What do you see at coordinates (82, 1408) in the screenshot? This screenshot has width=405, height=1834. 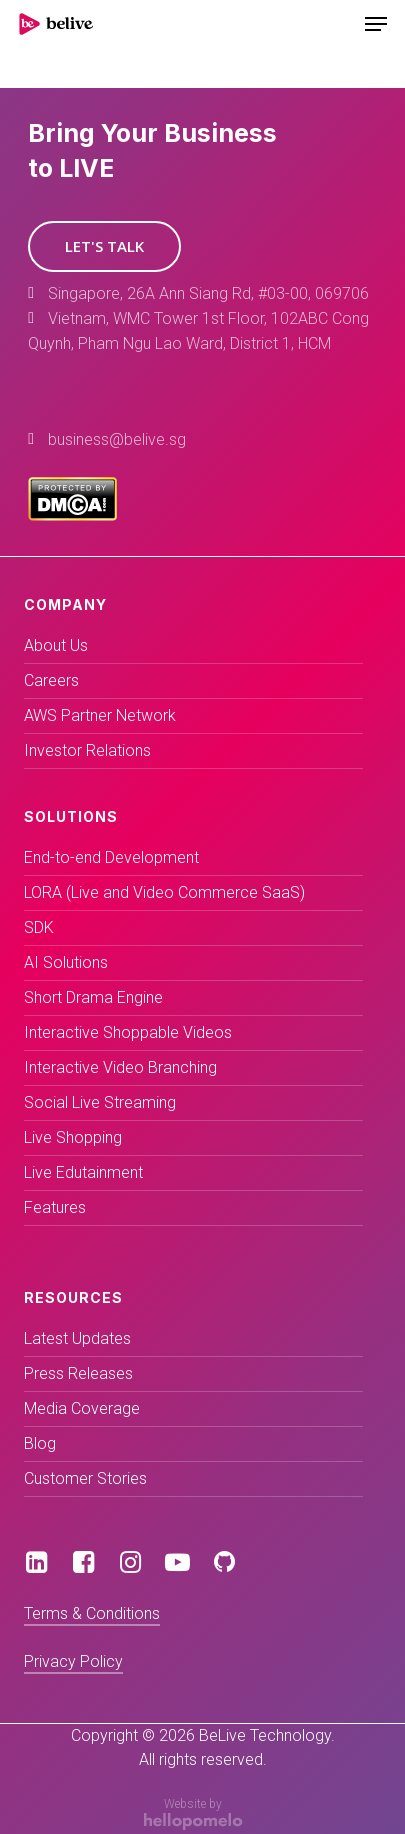 I see `Media Coverage` at bounding box center [82, 1408].